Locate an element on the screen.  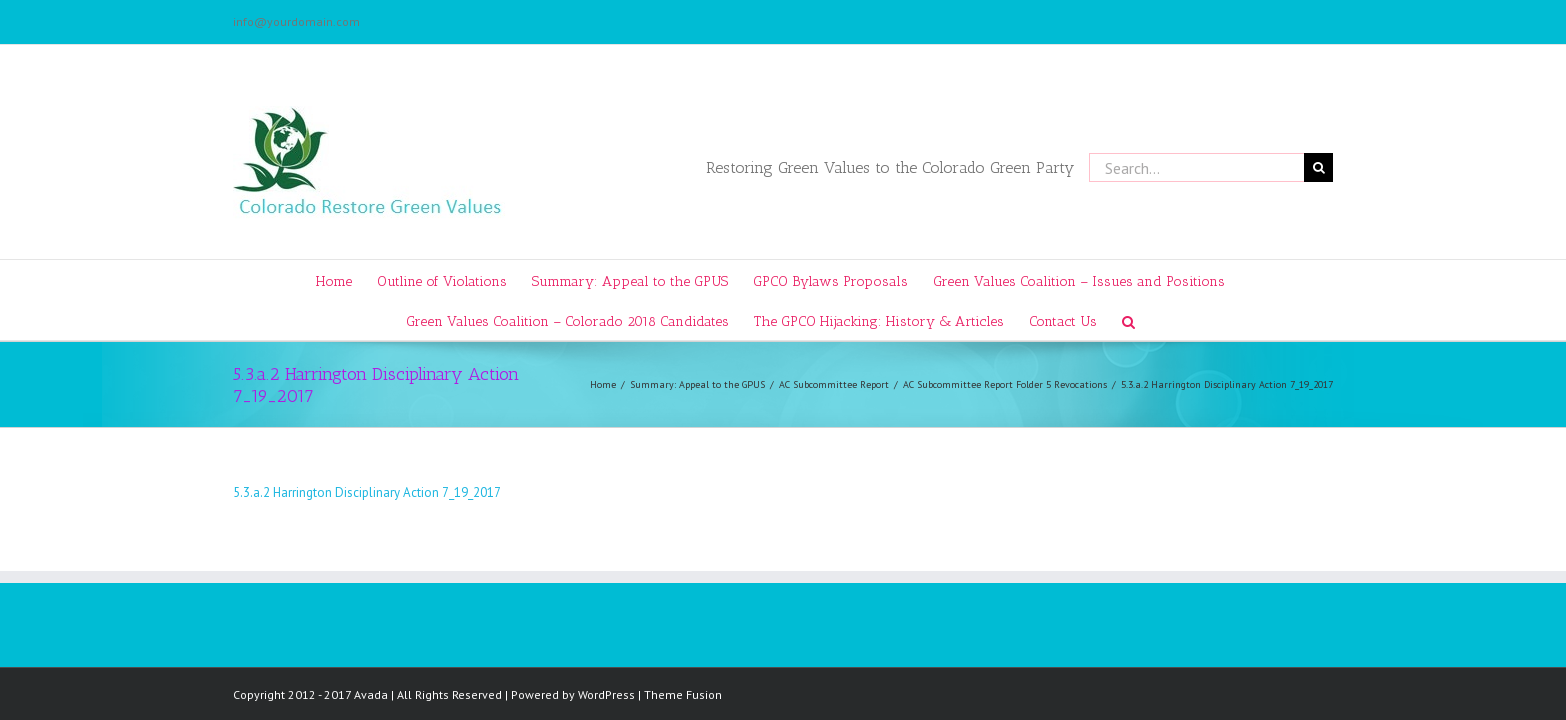
[Search] is located at coordinates (1171, 320).